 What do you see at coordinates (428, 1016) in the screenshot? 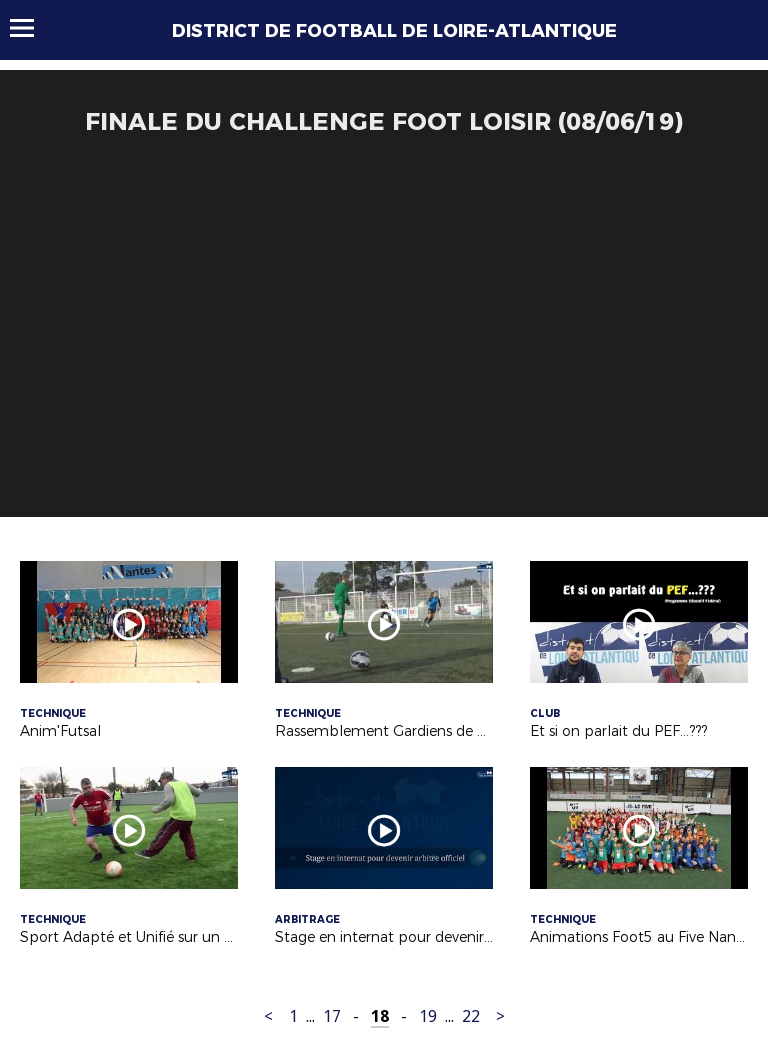
I see `19` at bounding box center [428, 1016].